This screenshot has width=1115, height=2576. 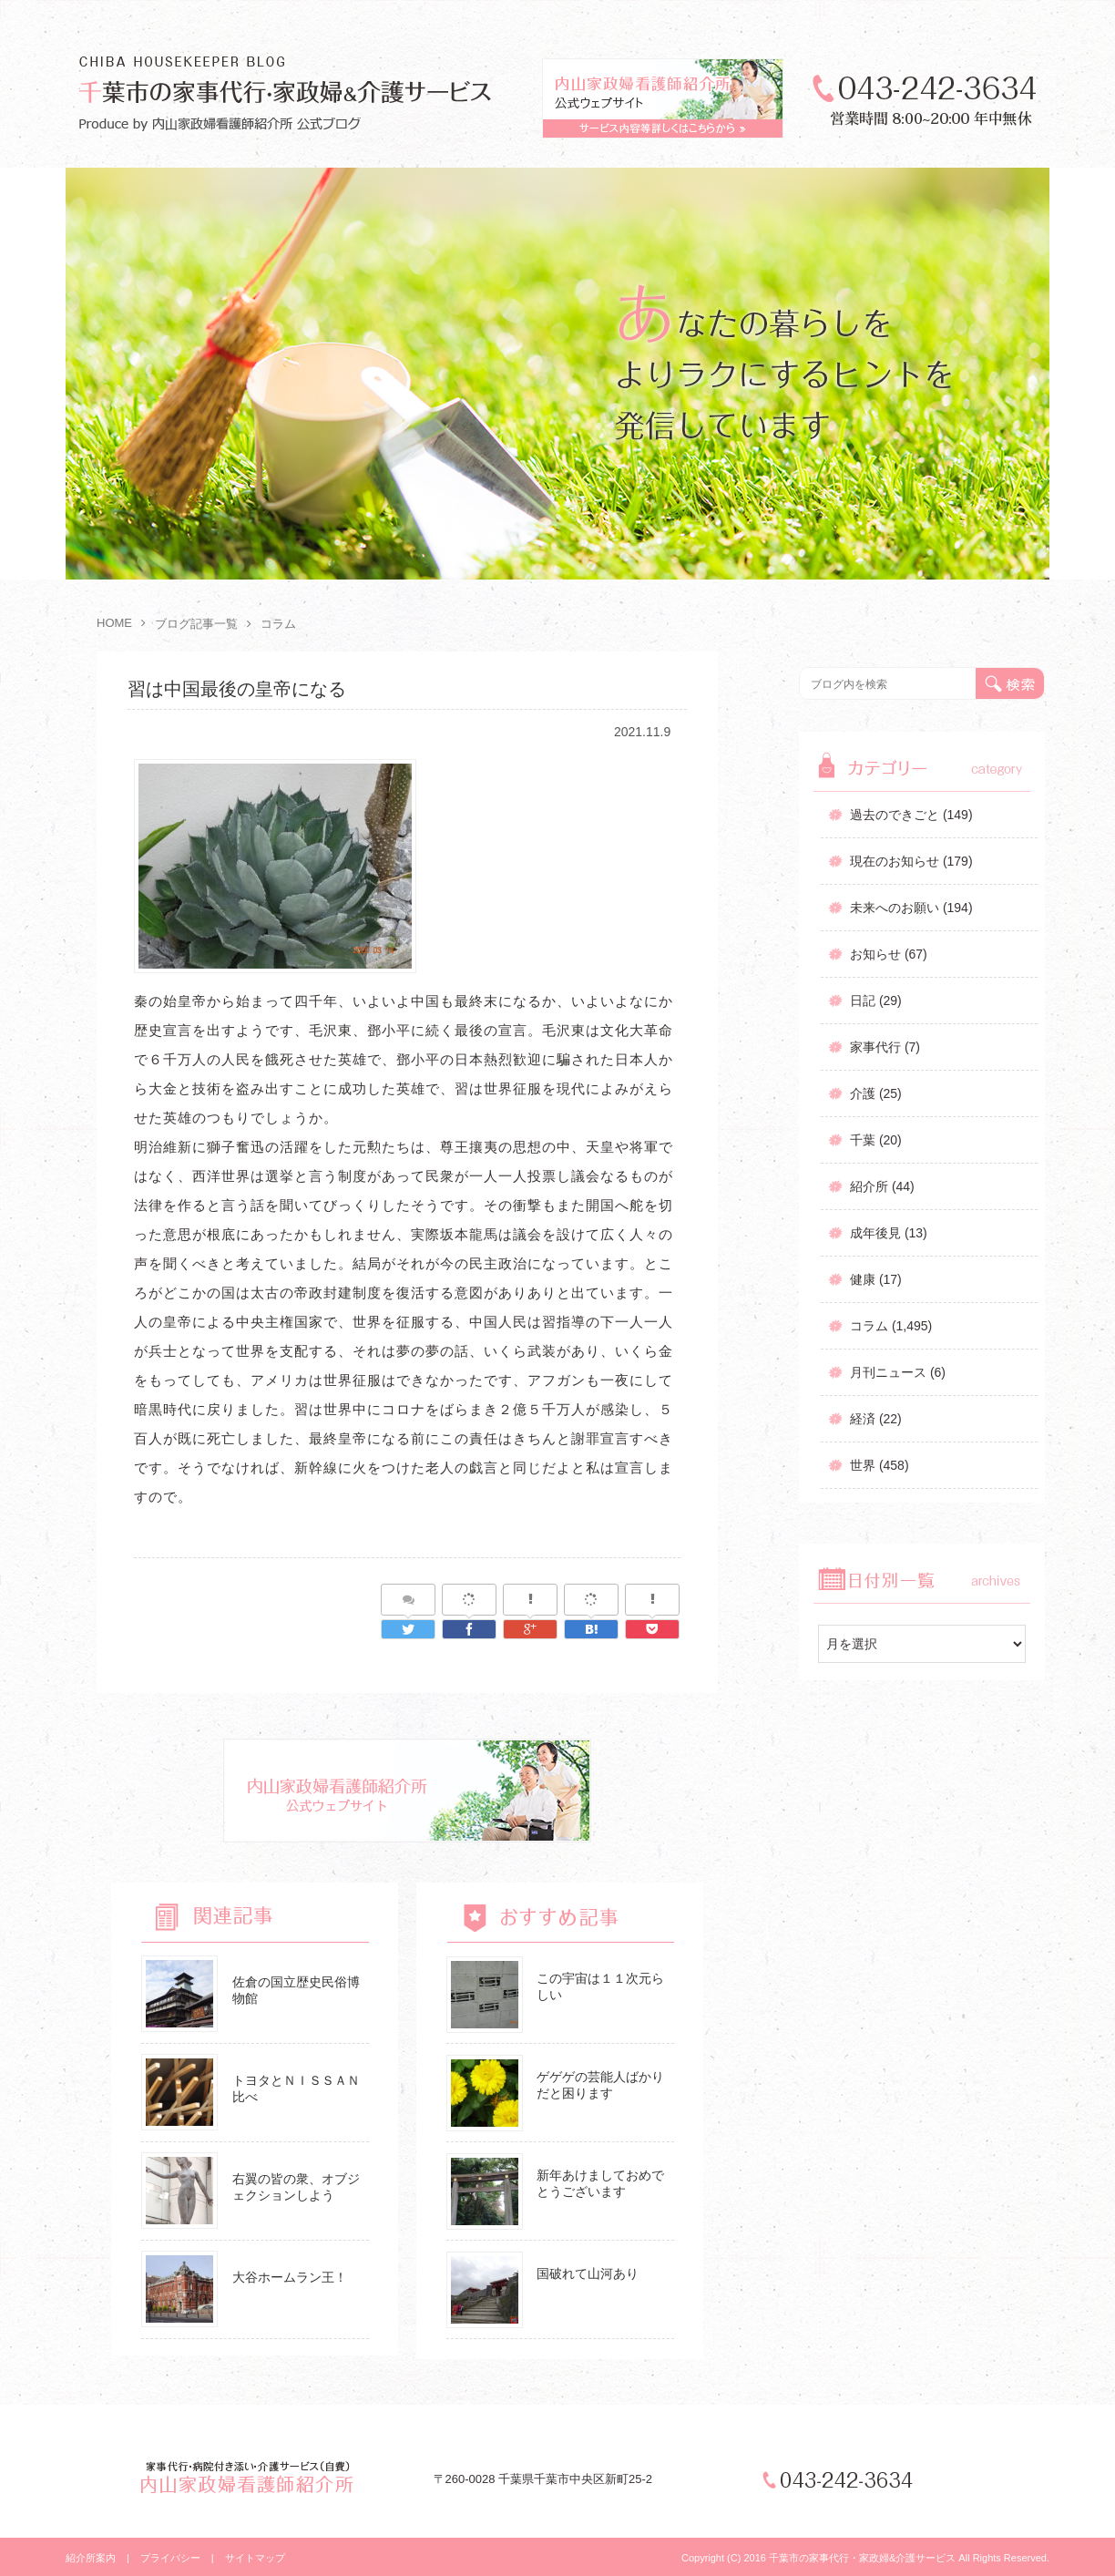 What do you see at coordinates (869, 1186) in the screenshot?
I see `紹介所` at bounding box center [869, 1186].